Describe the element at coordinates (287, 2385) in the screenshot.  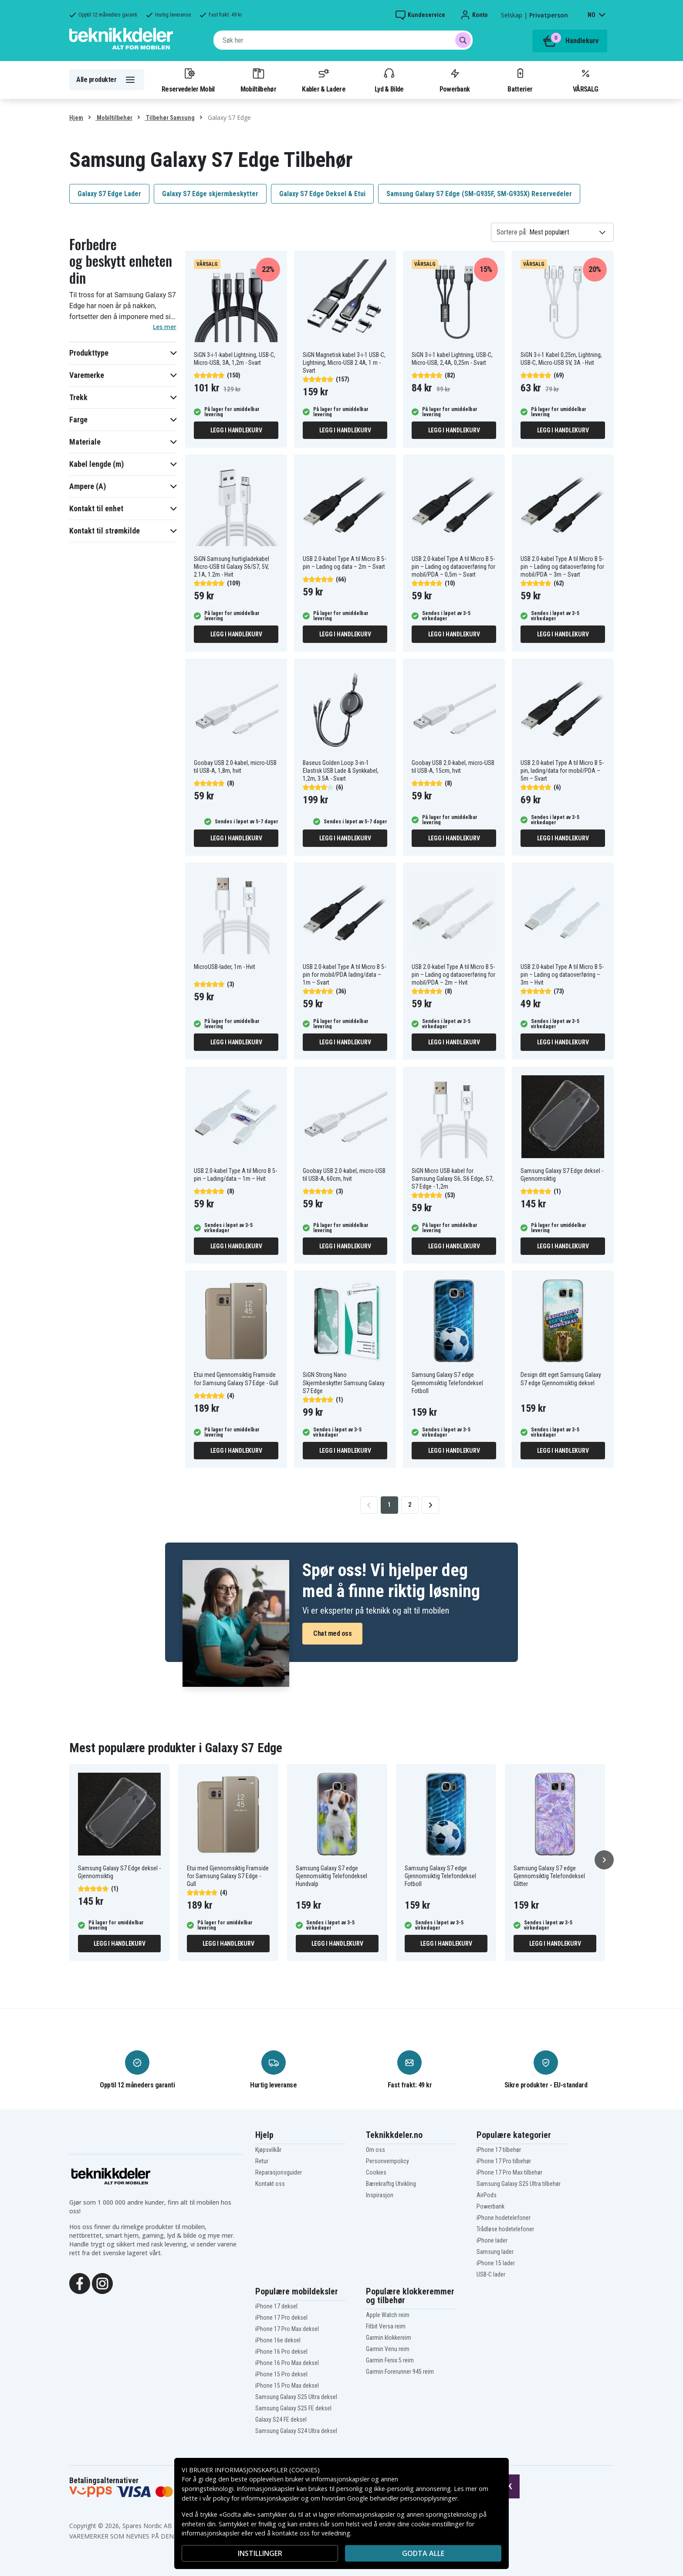
I see `iPhone 15 Pro Max deksel` at that location.